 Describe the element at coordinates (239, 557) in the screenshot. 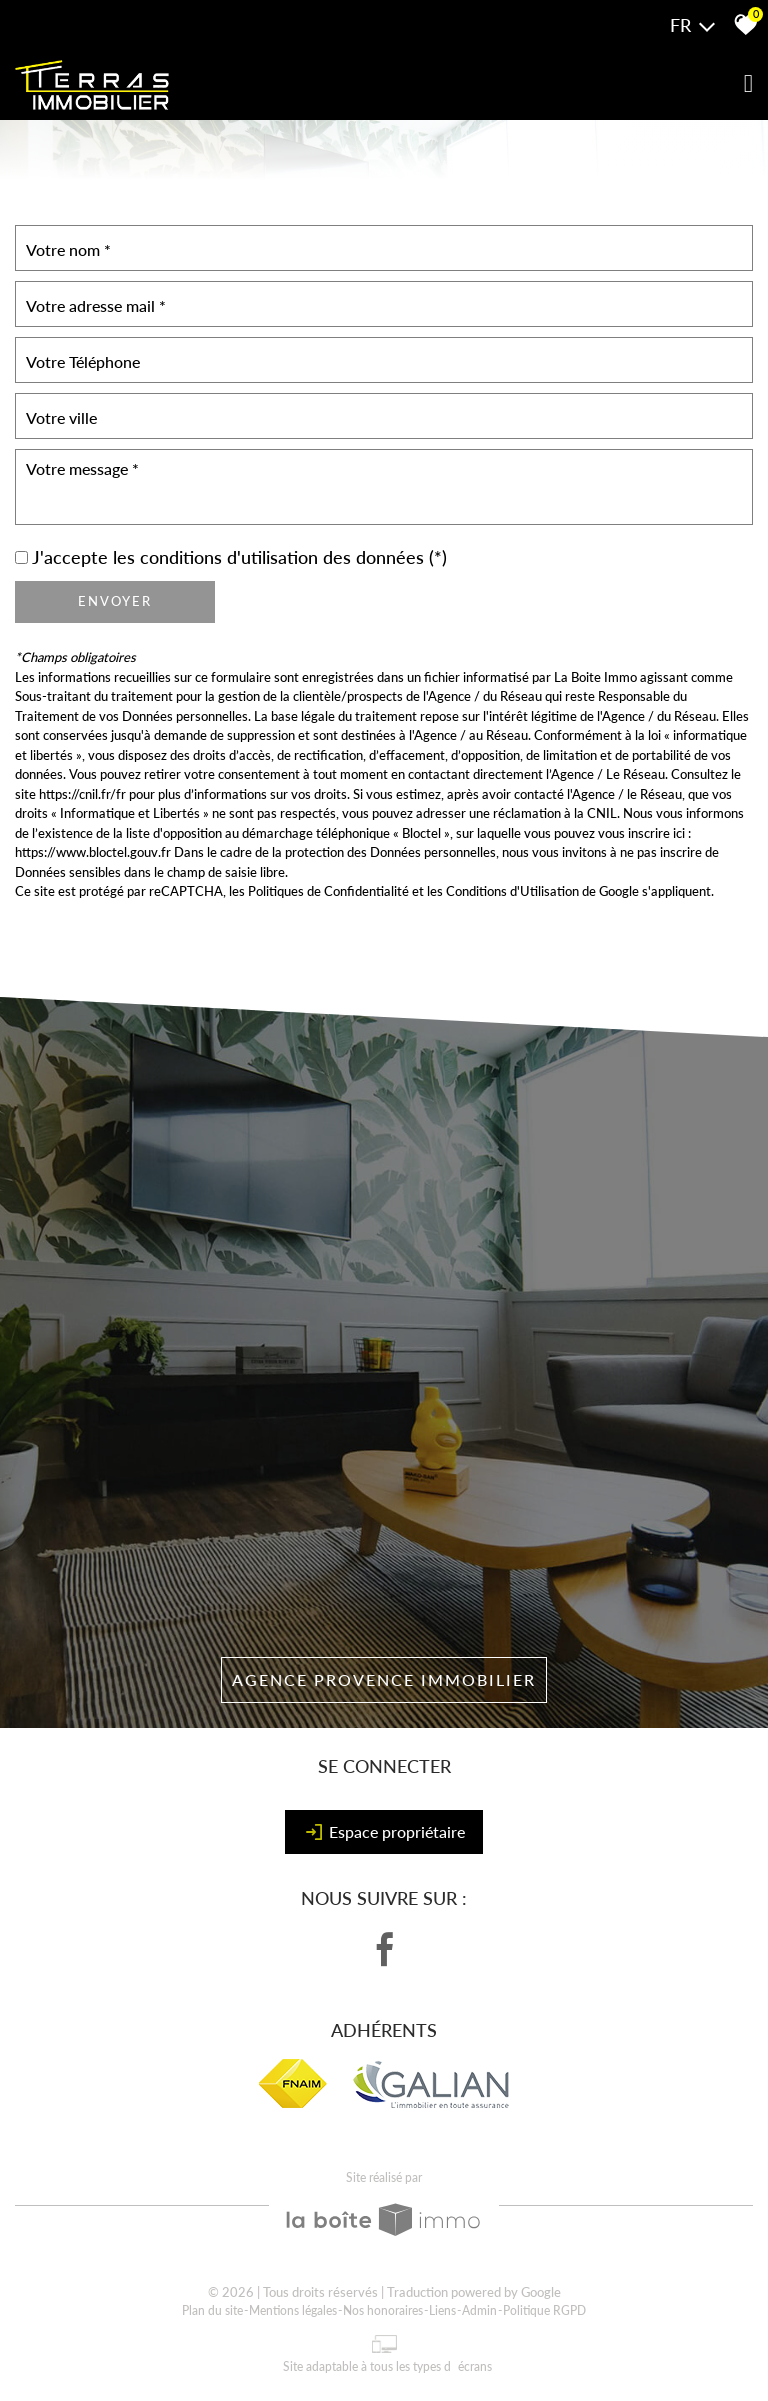

I see `J'accepte les conditions d'utilisation des données (*)` at that location.